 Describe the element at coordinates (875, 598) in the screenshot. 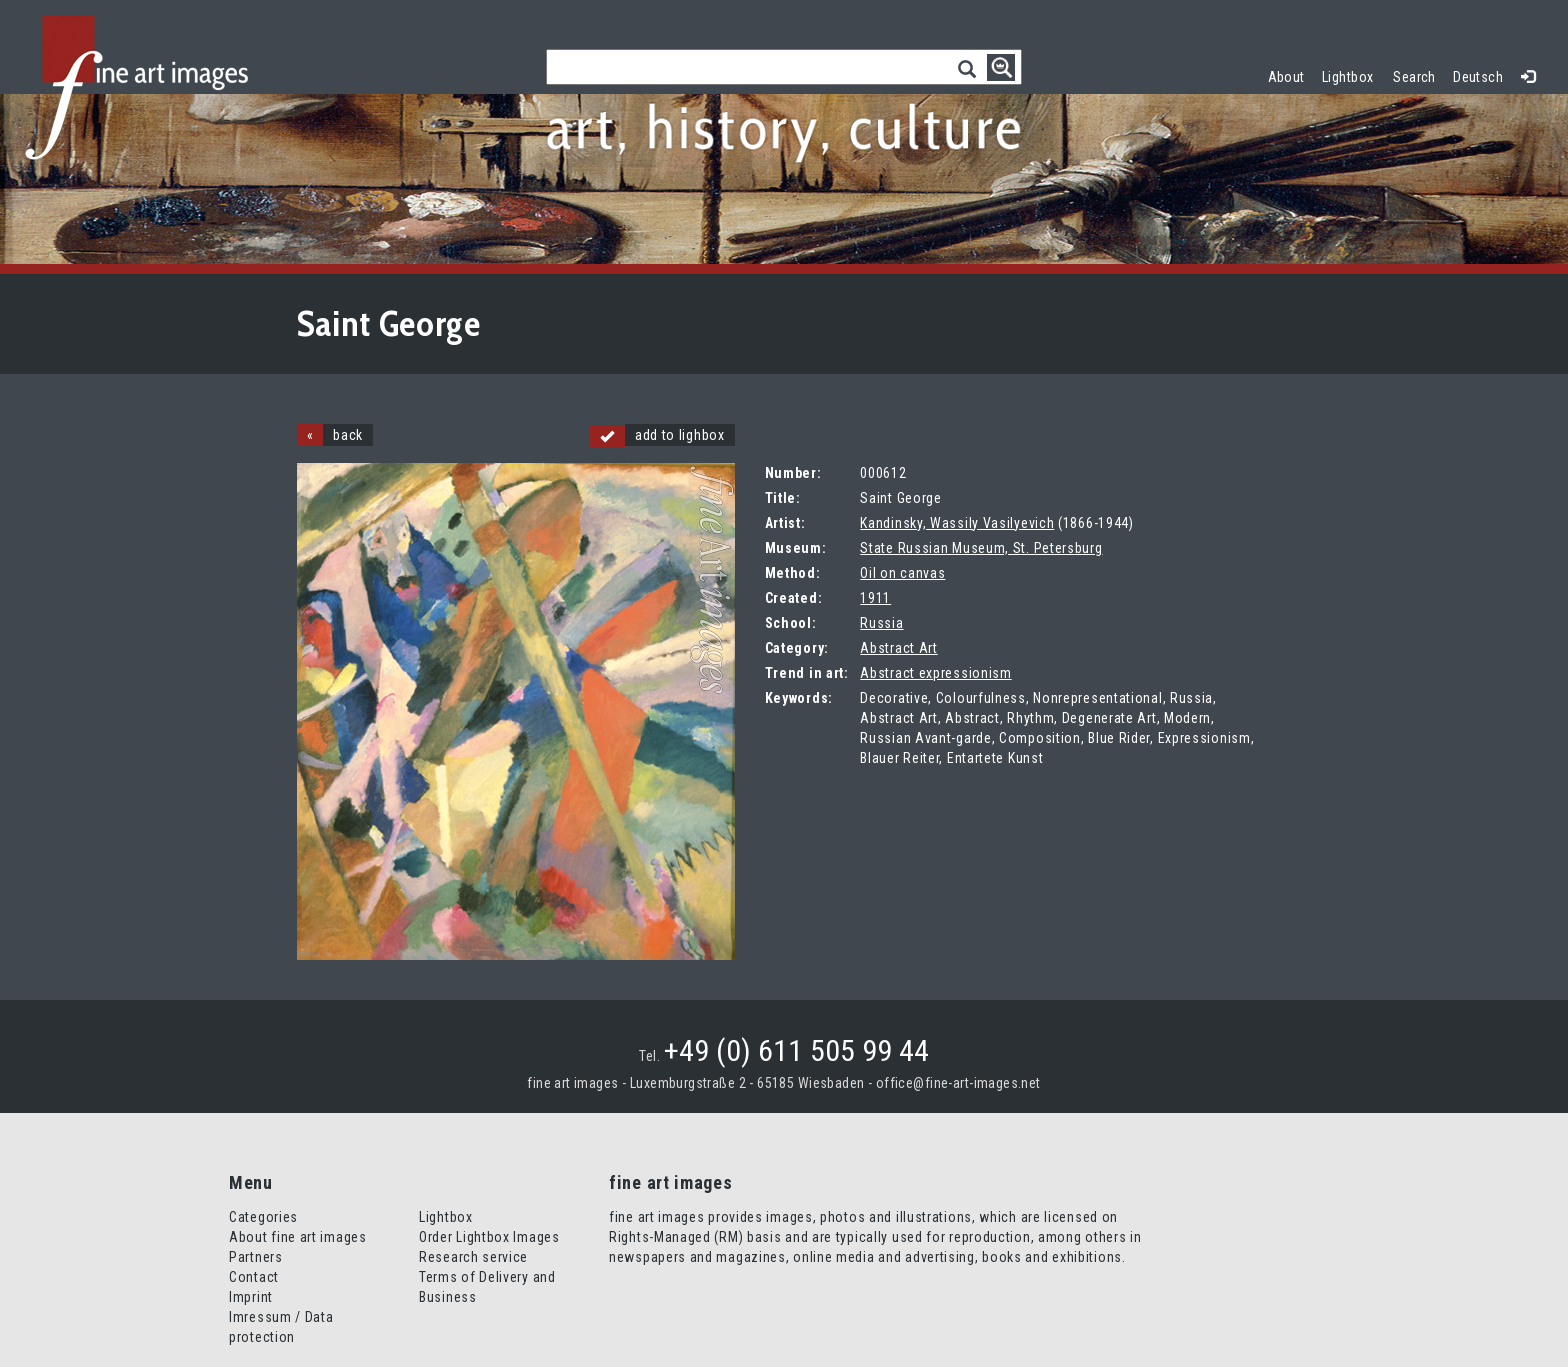

I see `1911` at that location.